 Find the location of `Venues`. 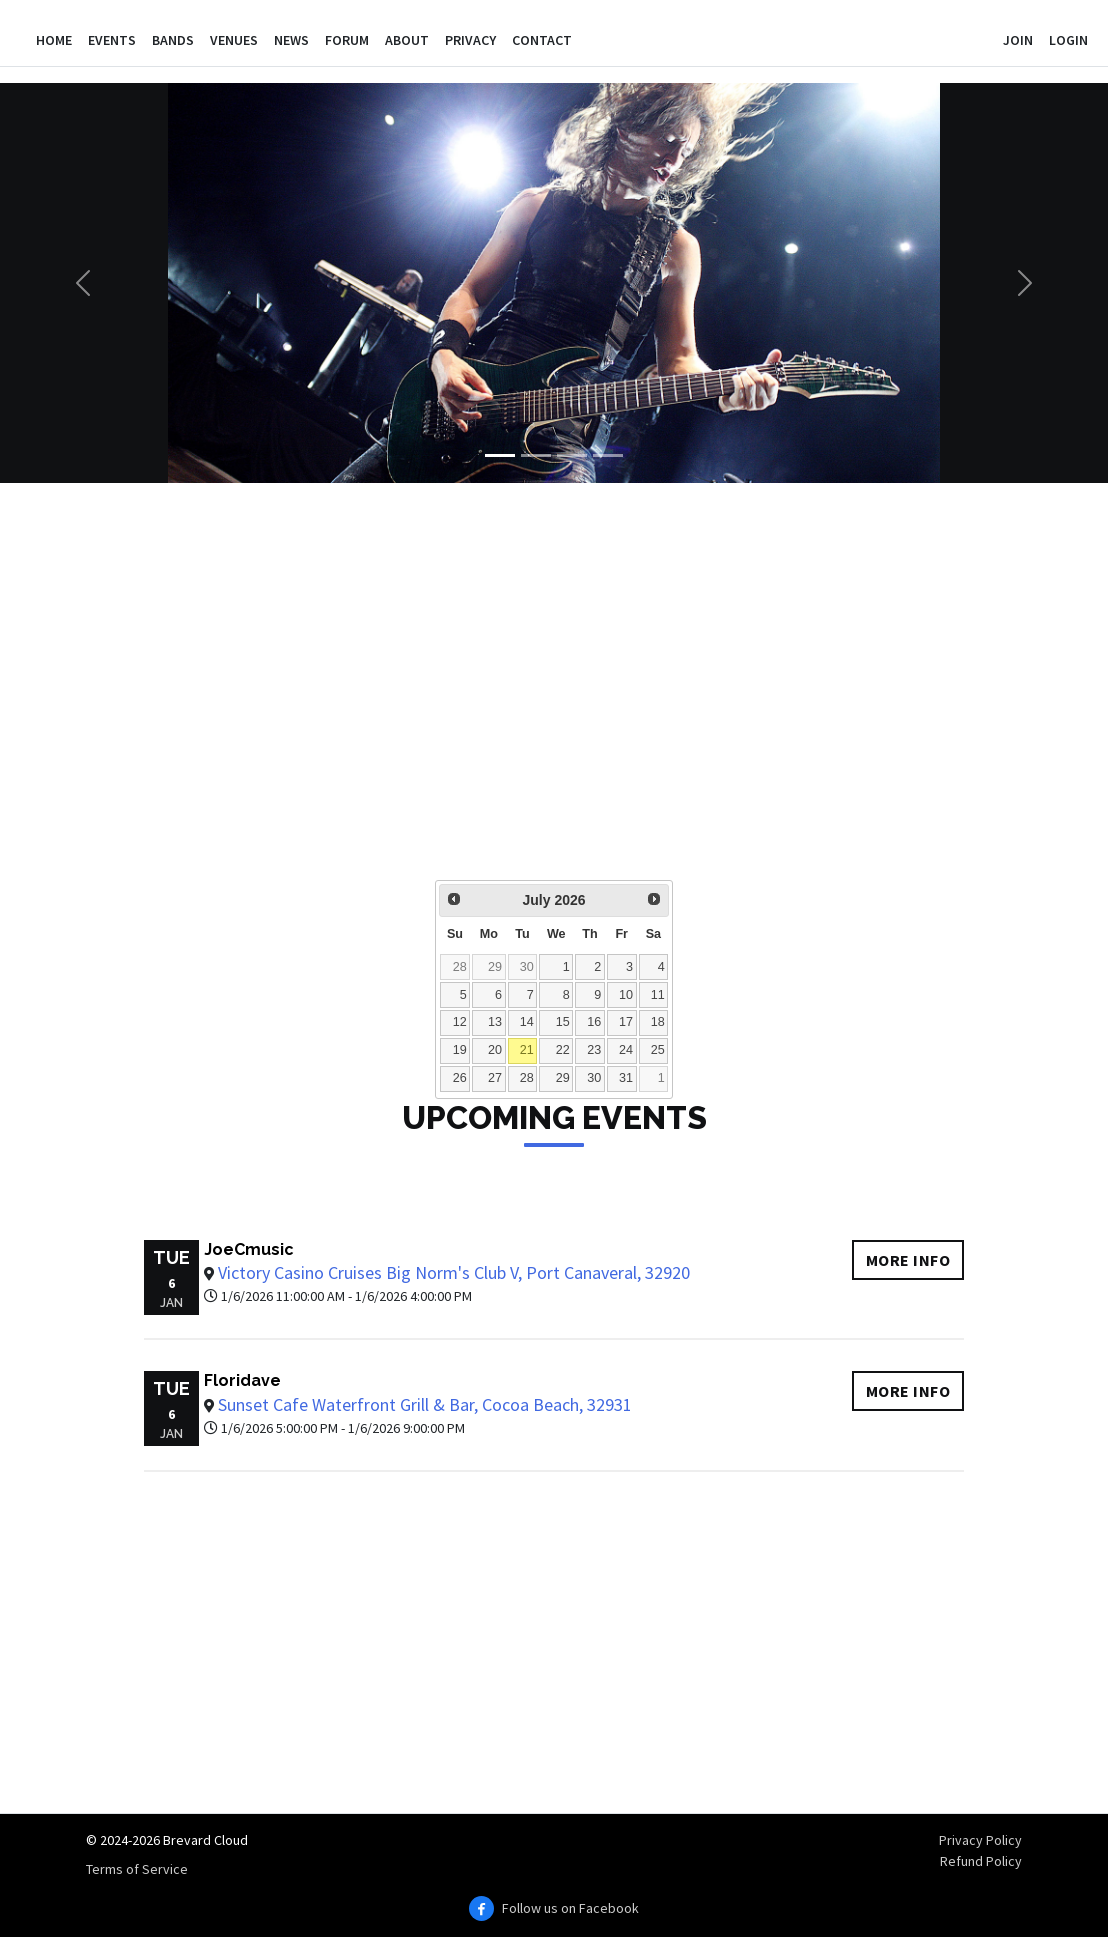

Venues is located at coordinates (234, 40).